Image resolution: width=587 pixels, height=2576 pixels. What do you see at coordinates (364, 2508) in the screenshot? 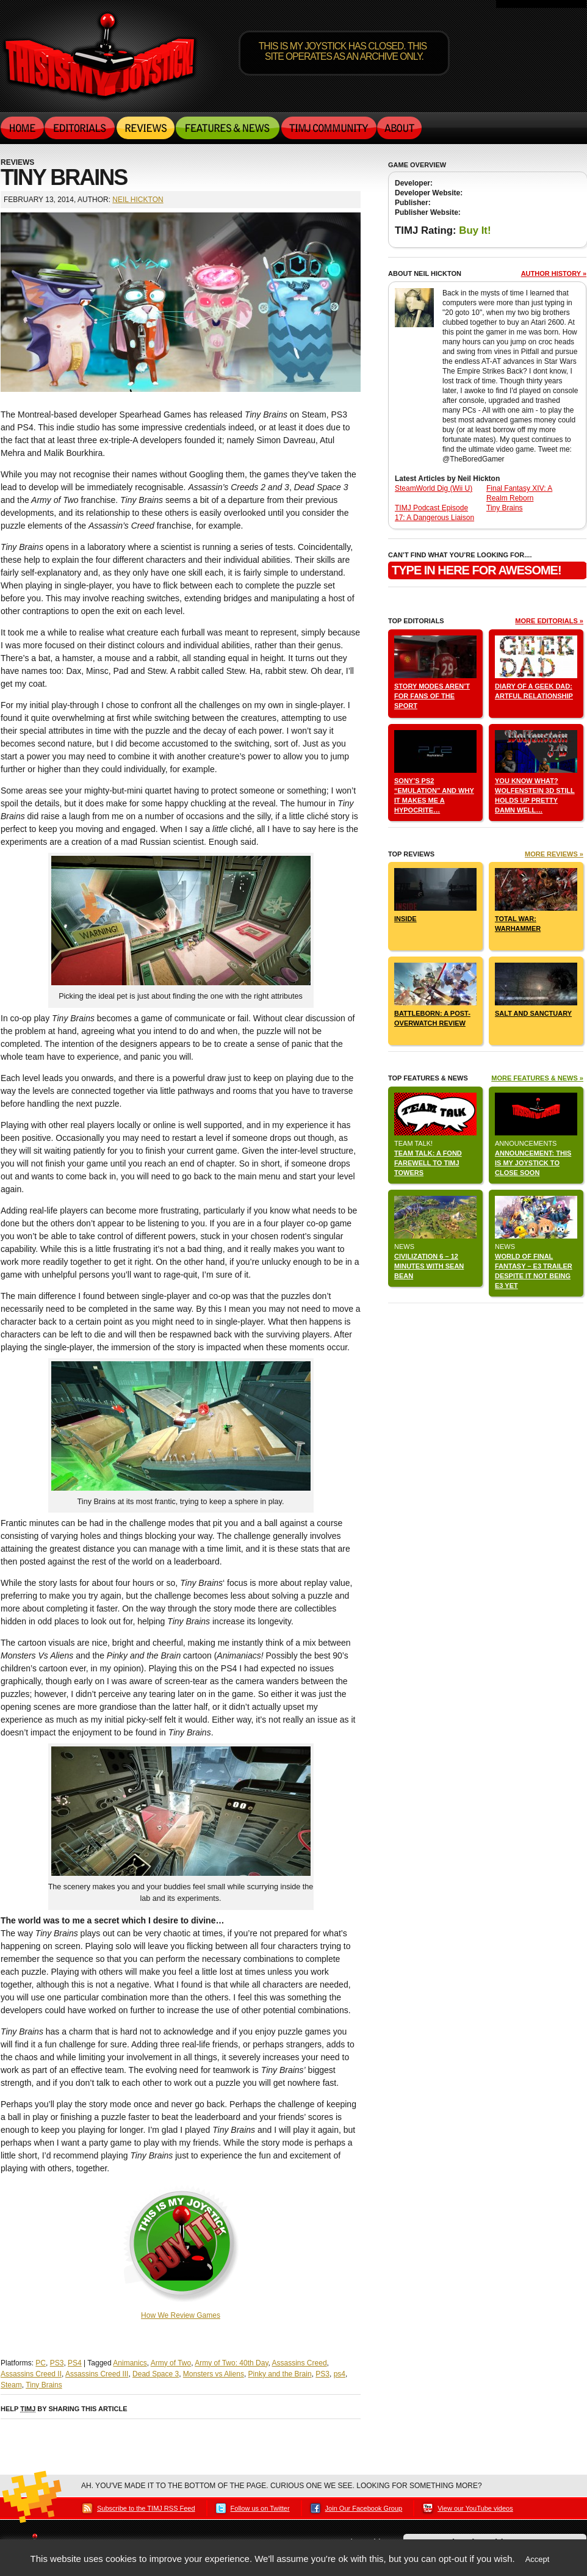
I see `Join Our Facebook Group` at bounding box center [364, 2508].